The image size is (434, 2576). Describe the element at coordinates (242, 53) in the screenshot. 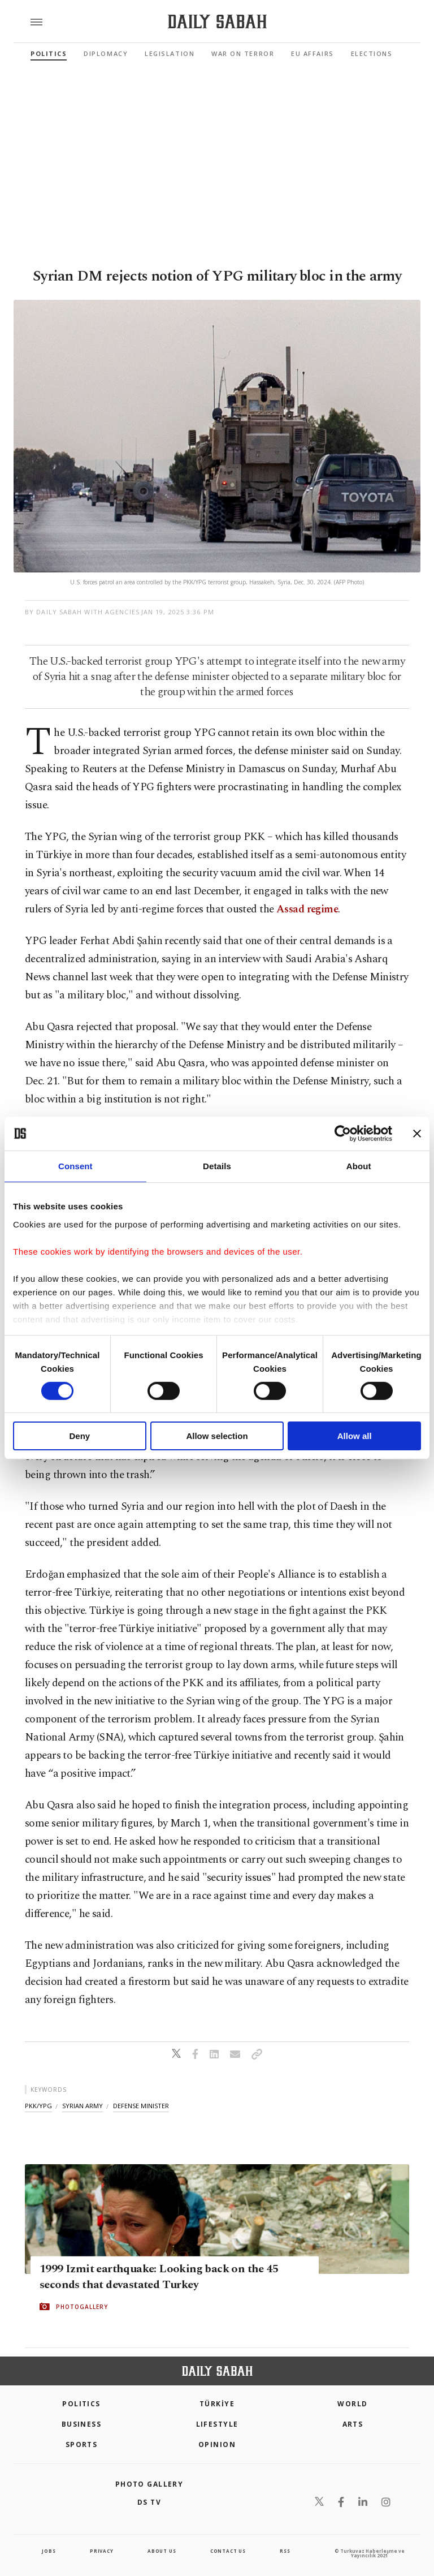

I see `War On Terror` at that location.